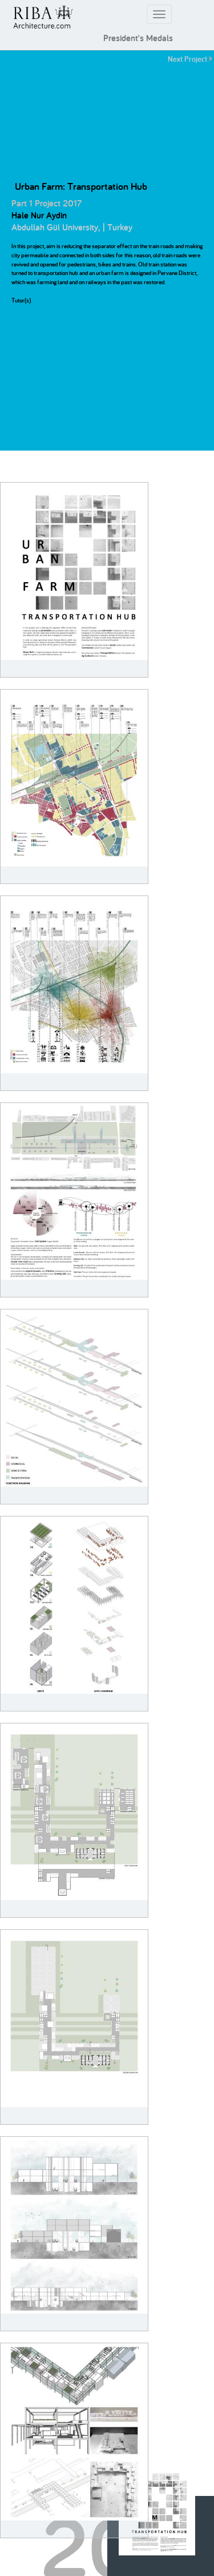 The width and height of the screenshot is (214, 2576). Describe the element at coordinates (138, 38) in the screenshot. I see `President's Medals` at that location.